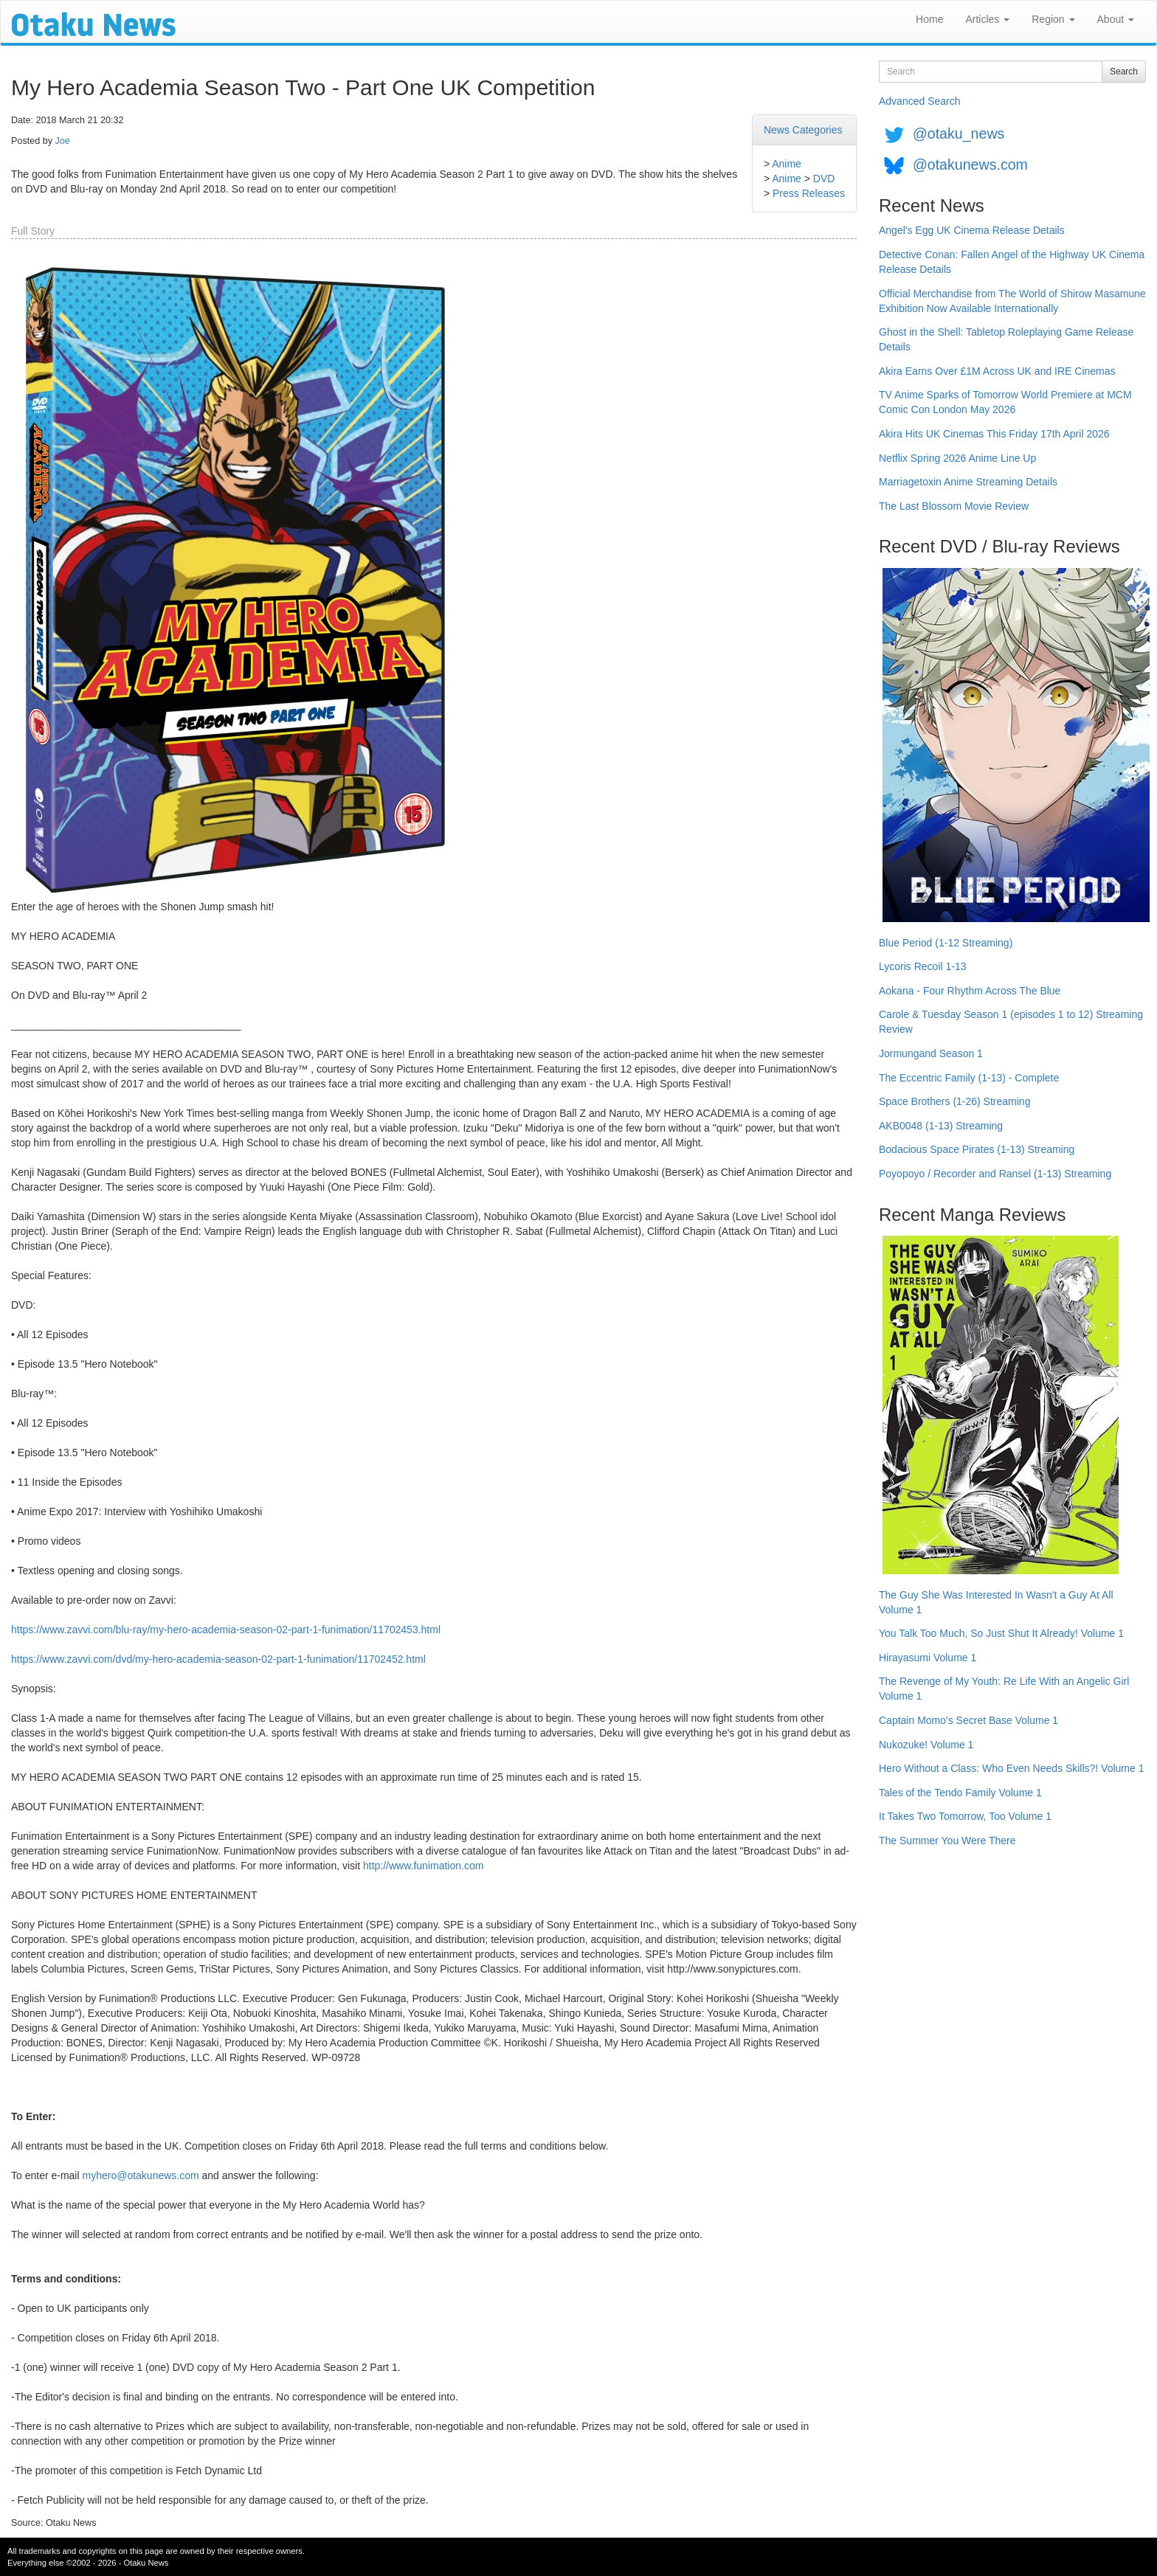 This screenshot has width=1157, height=2576. Describe the element at coordinates (1011, 1021) in the screenshot. I see `Carole & Tuesday Season 1 (episodes 1 to 12) Streaming Review` at that location.